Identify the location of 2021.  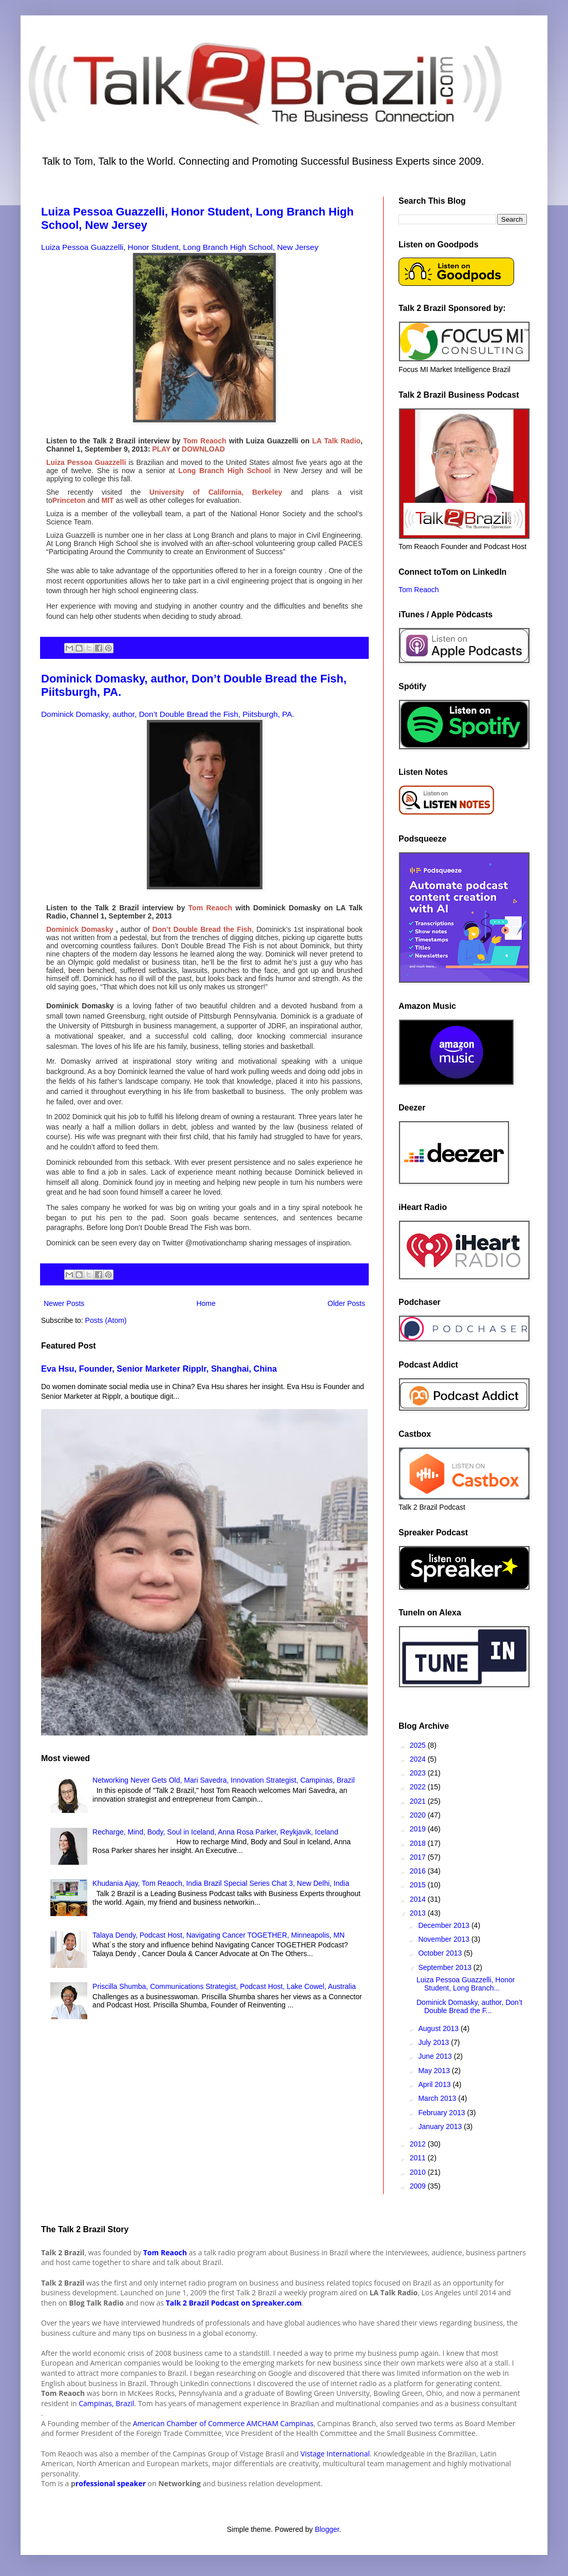
(419, 1801).